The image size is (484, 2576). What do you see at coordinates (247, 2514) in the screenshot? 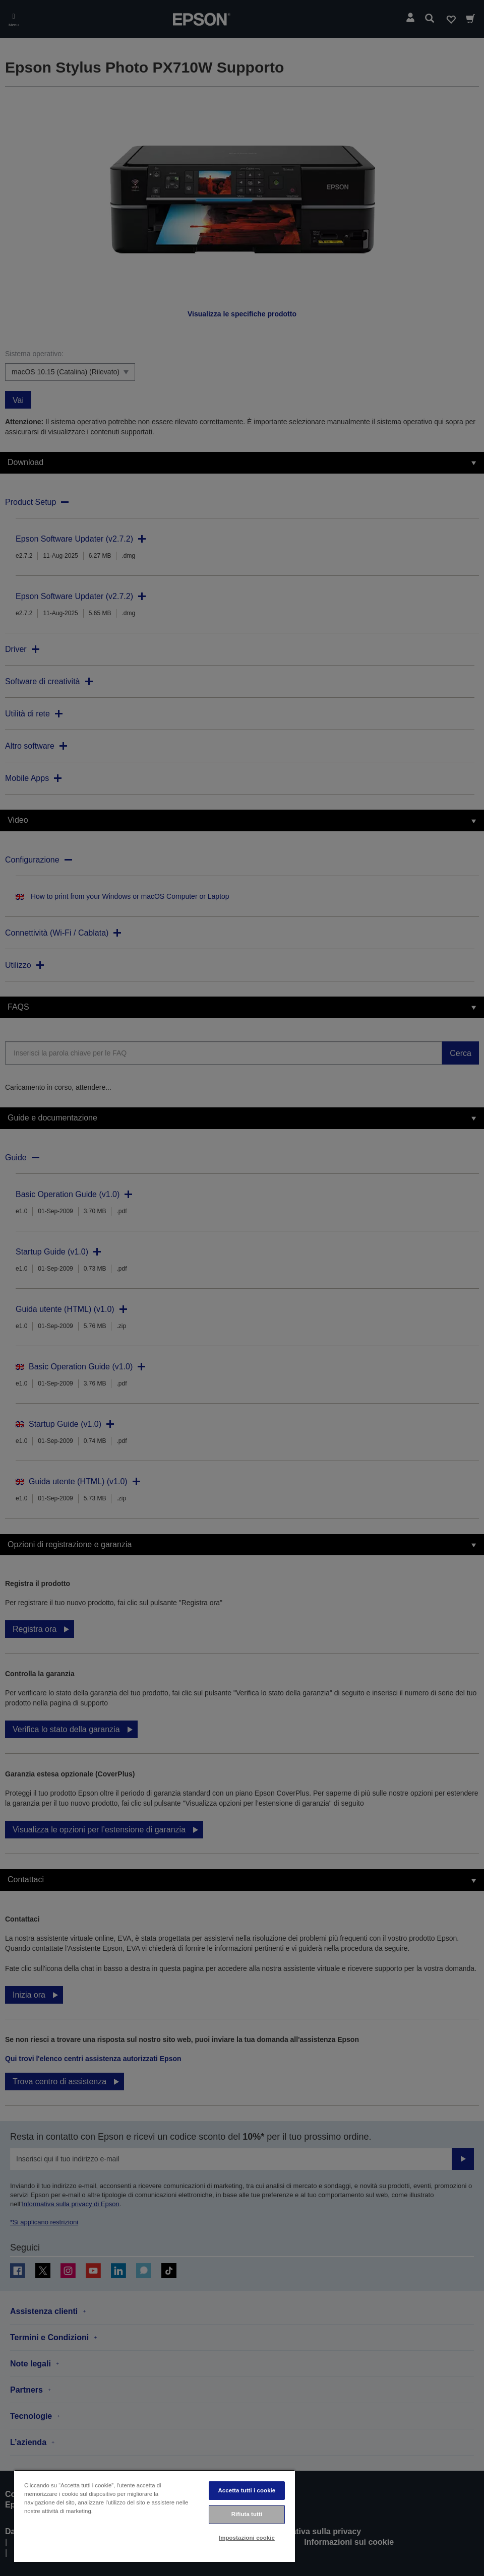
I see `Rifiuta tutti` at bounding box center [247, 2514].